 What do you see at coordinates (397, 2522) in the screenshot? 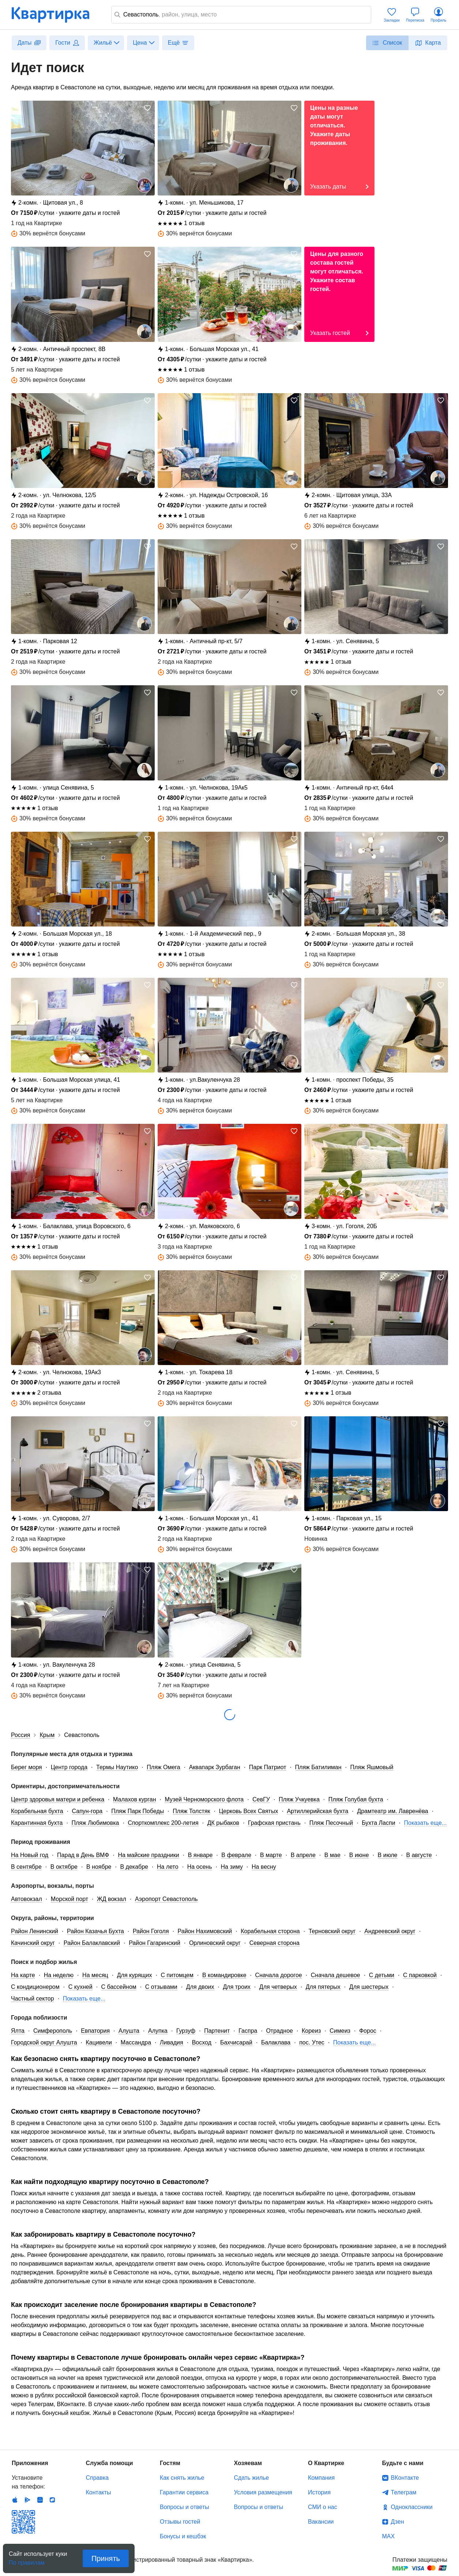
I see `Дзен` at bounding box center [397, 2522].